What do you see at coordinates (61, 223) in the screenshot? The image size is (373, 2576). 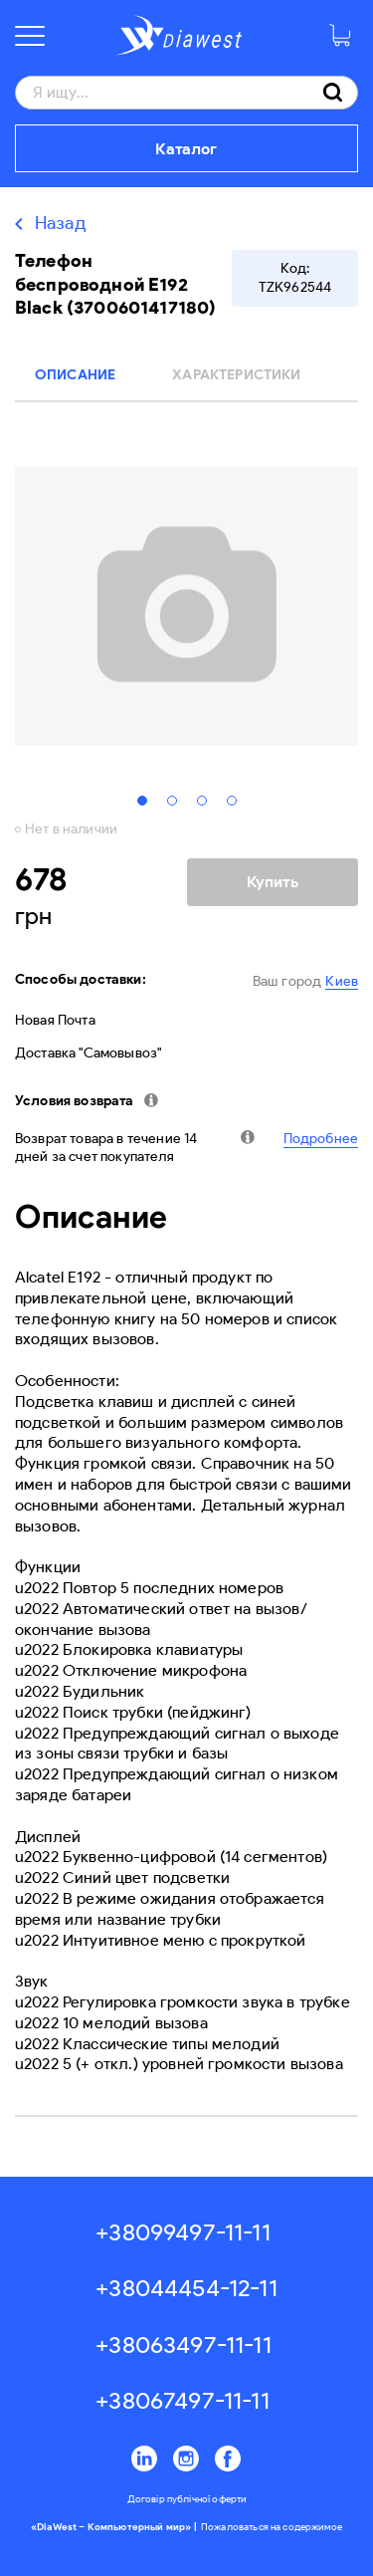 I see `Назад` at bounding box center [61, 223].